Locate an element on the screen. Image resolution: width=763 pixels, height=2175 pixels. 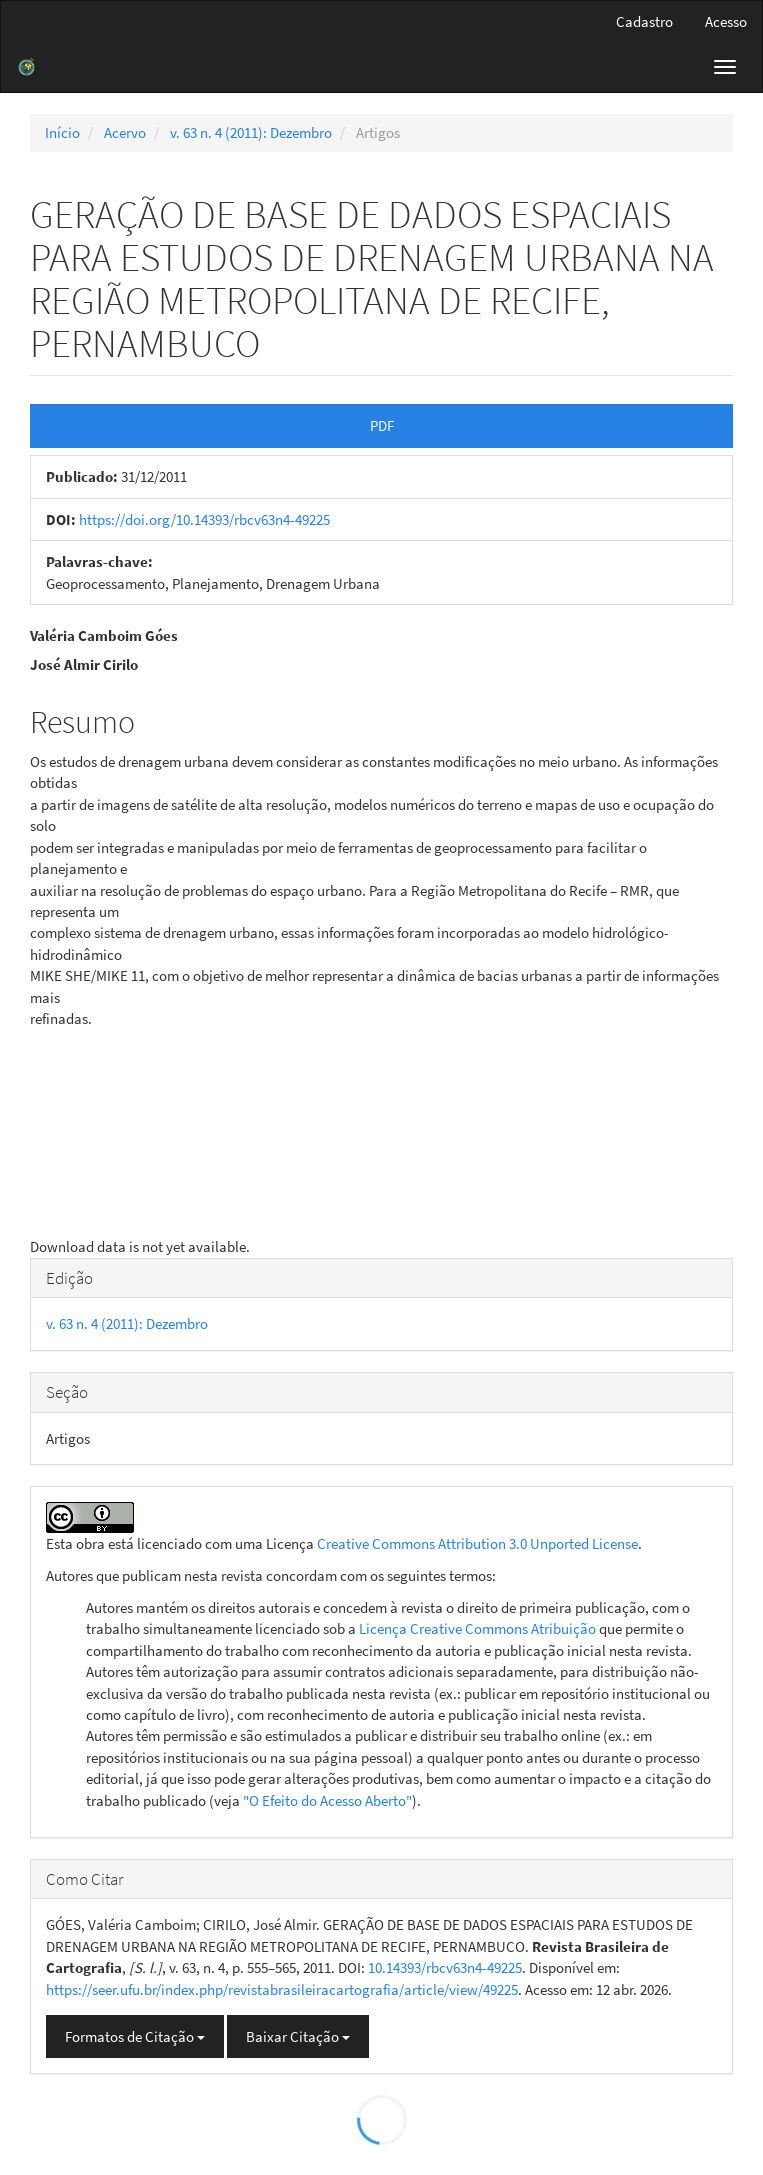
https://doi.org/10.14393/rbcv63n4-49225 is located at coordinates (204, 519).